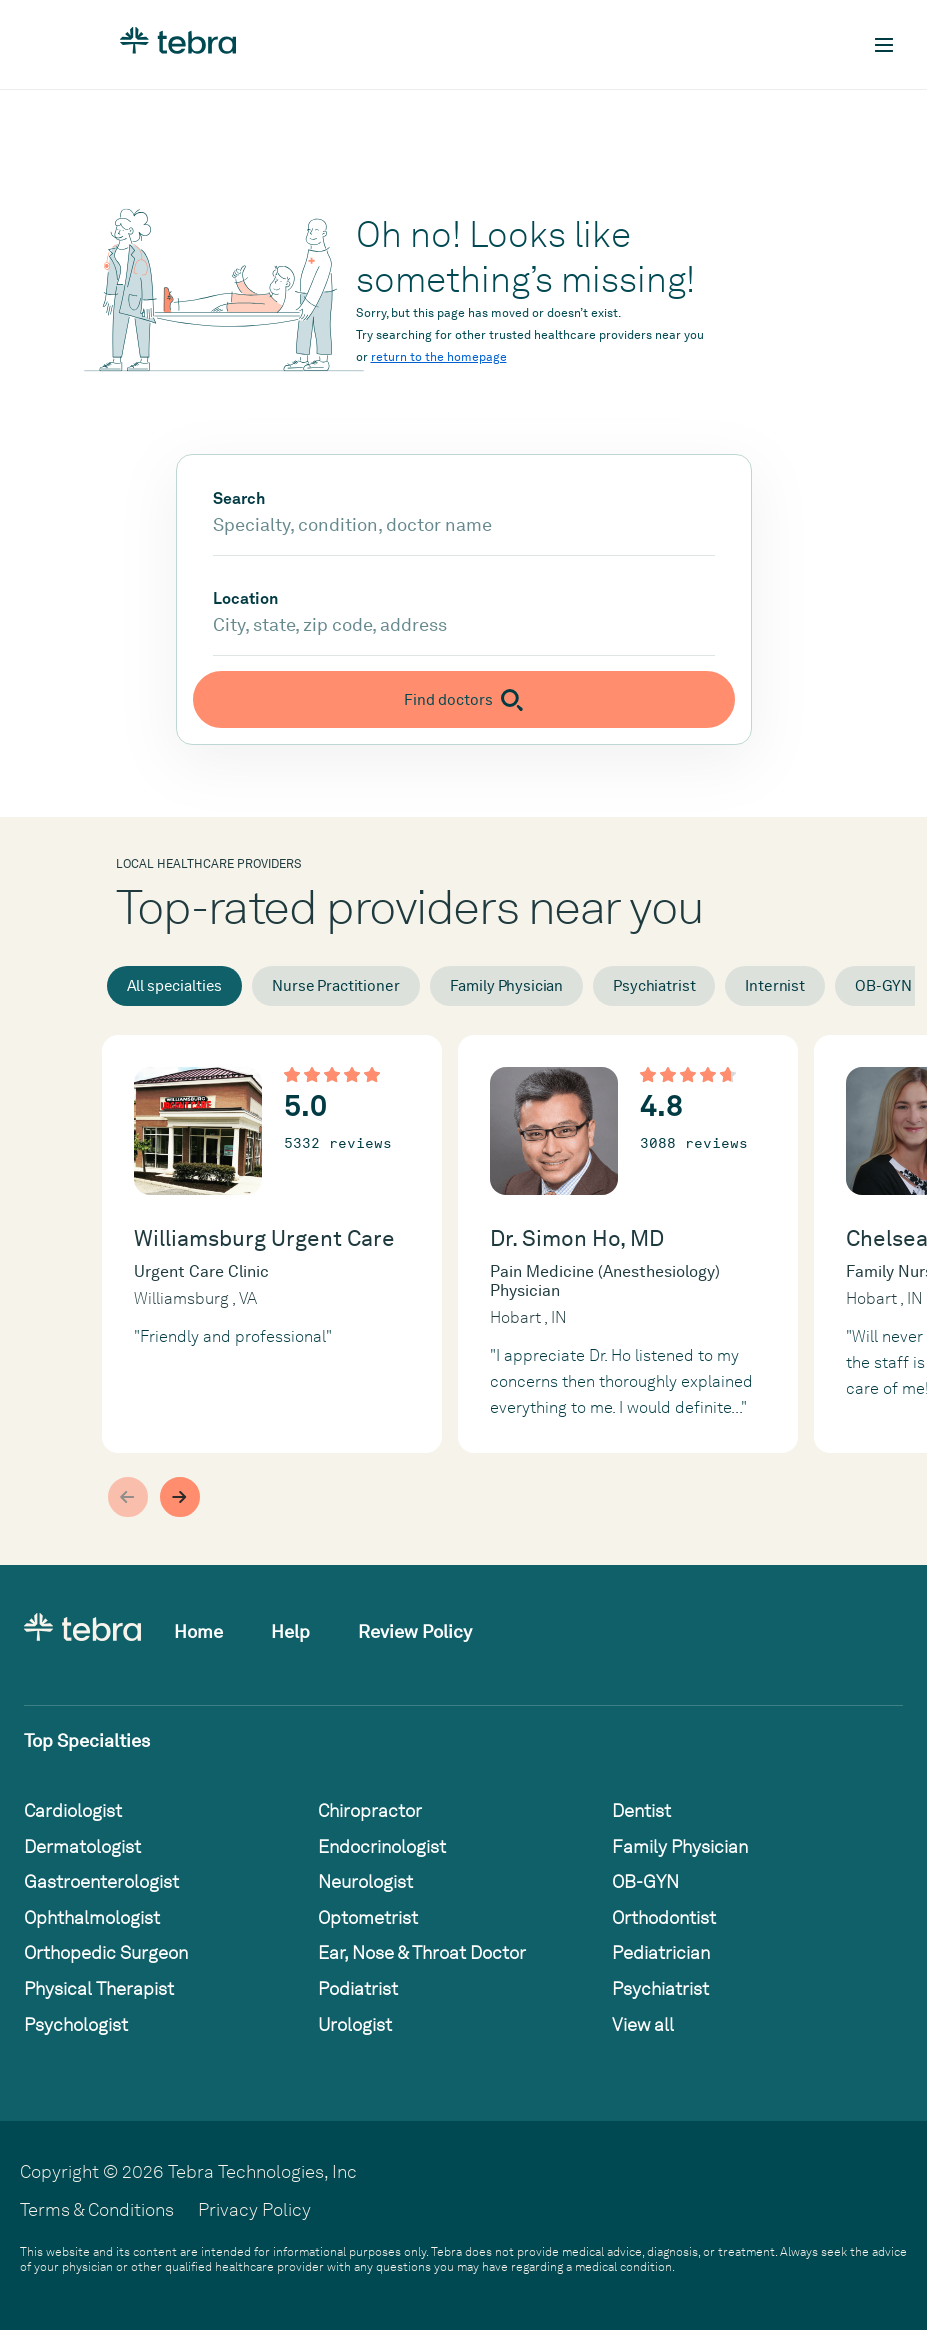 The image size is (927, 2330). I want to click on return to the homepage, so click(439, 357).